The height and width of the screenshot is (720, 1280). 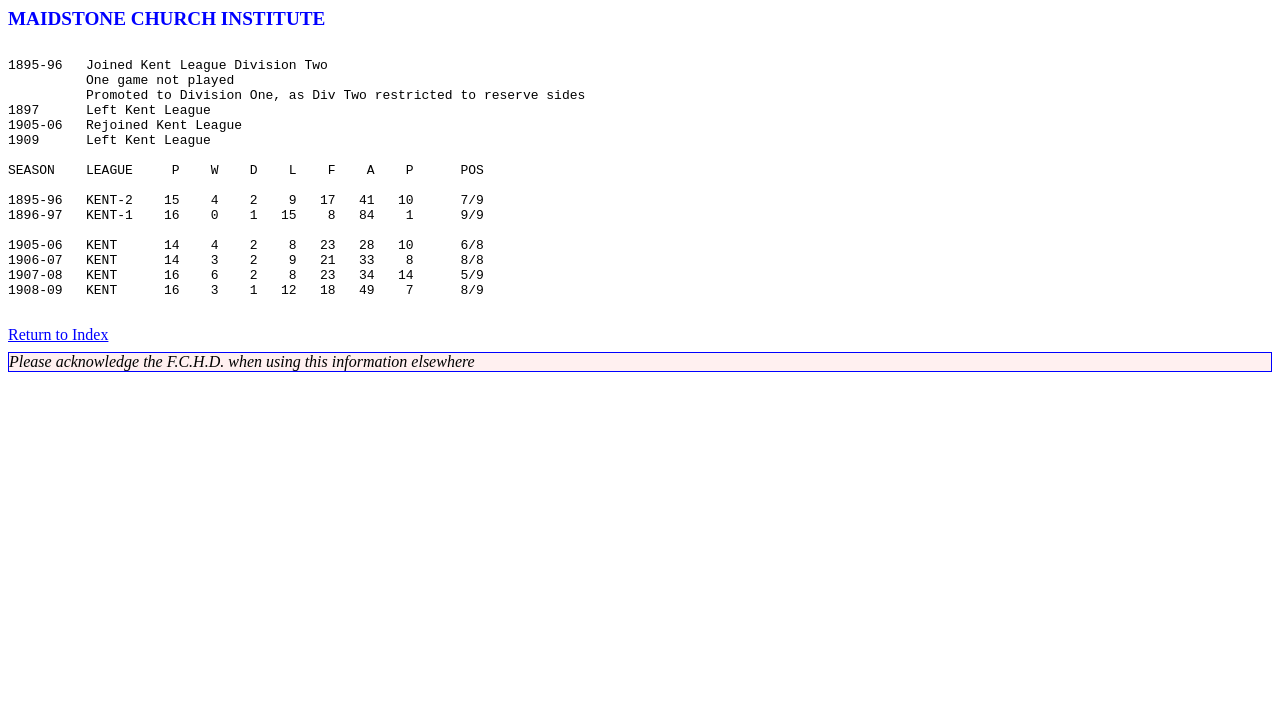 I want to click on Return to Index, so click(x=58, y=388).